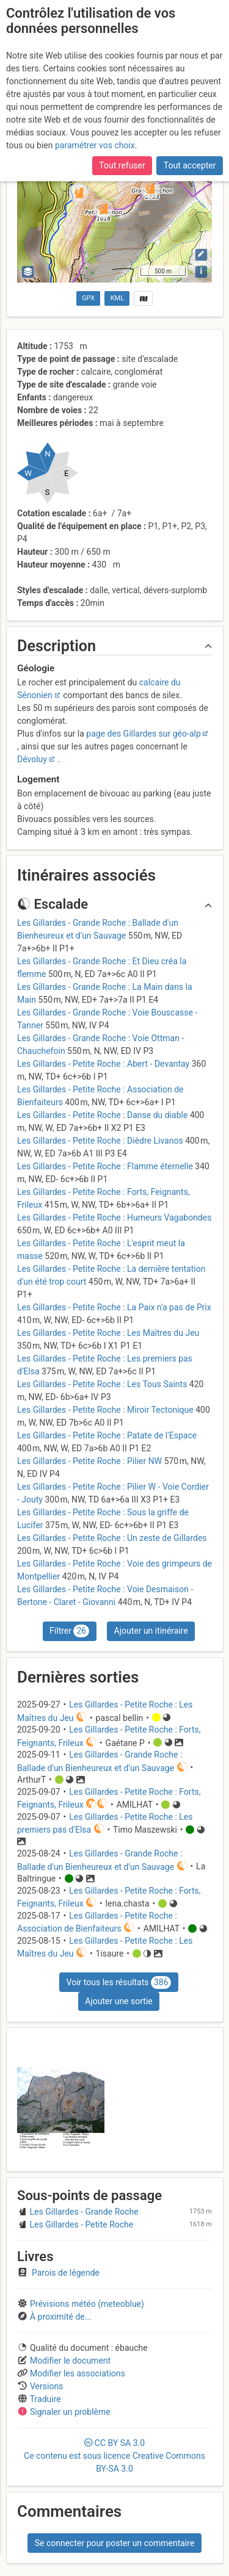  I want to click on KML, so click(117, 298).